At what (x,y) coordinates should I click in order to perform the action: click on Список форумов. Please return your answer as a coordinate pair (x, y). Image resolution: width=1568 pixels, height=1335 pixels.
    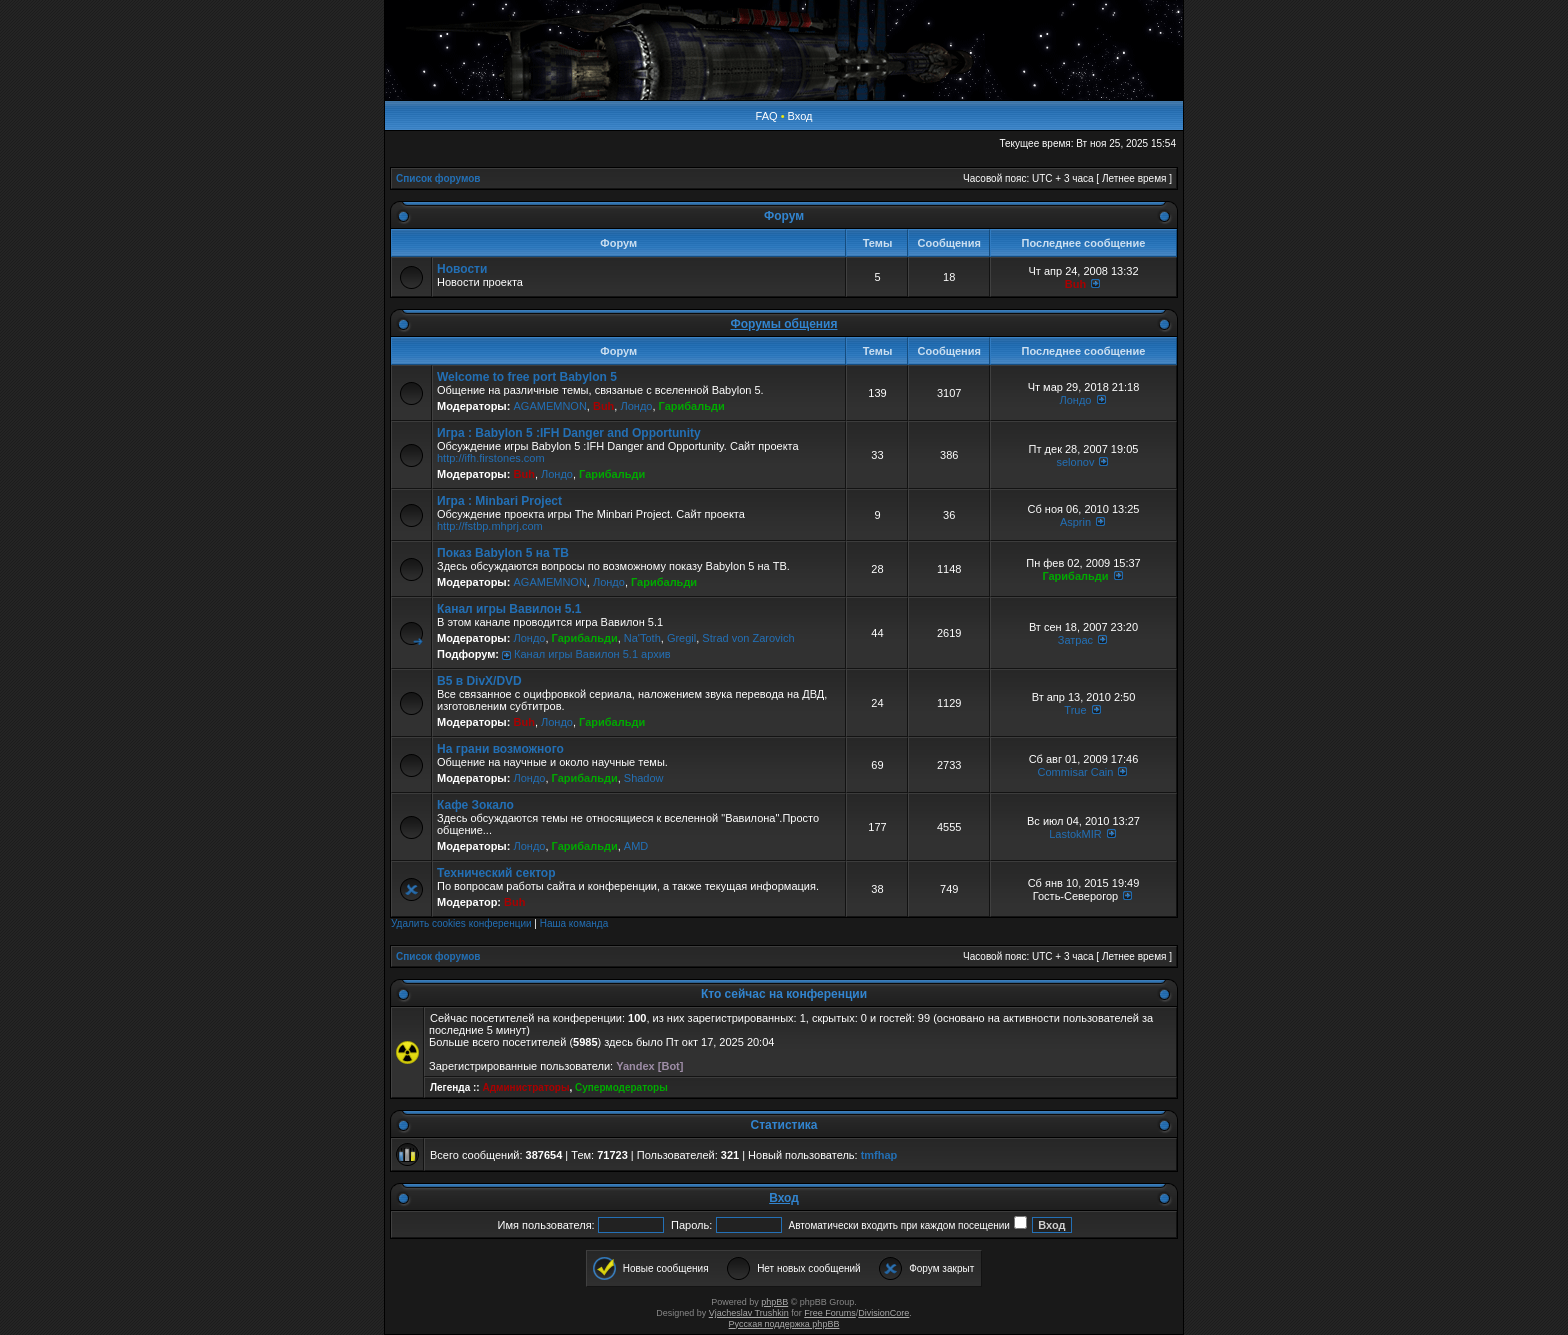
    Looking at the image, I should click on (438, 178).